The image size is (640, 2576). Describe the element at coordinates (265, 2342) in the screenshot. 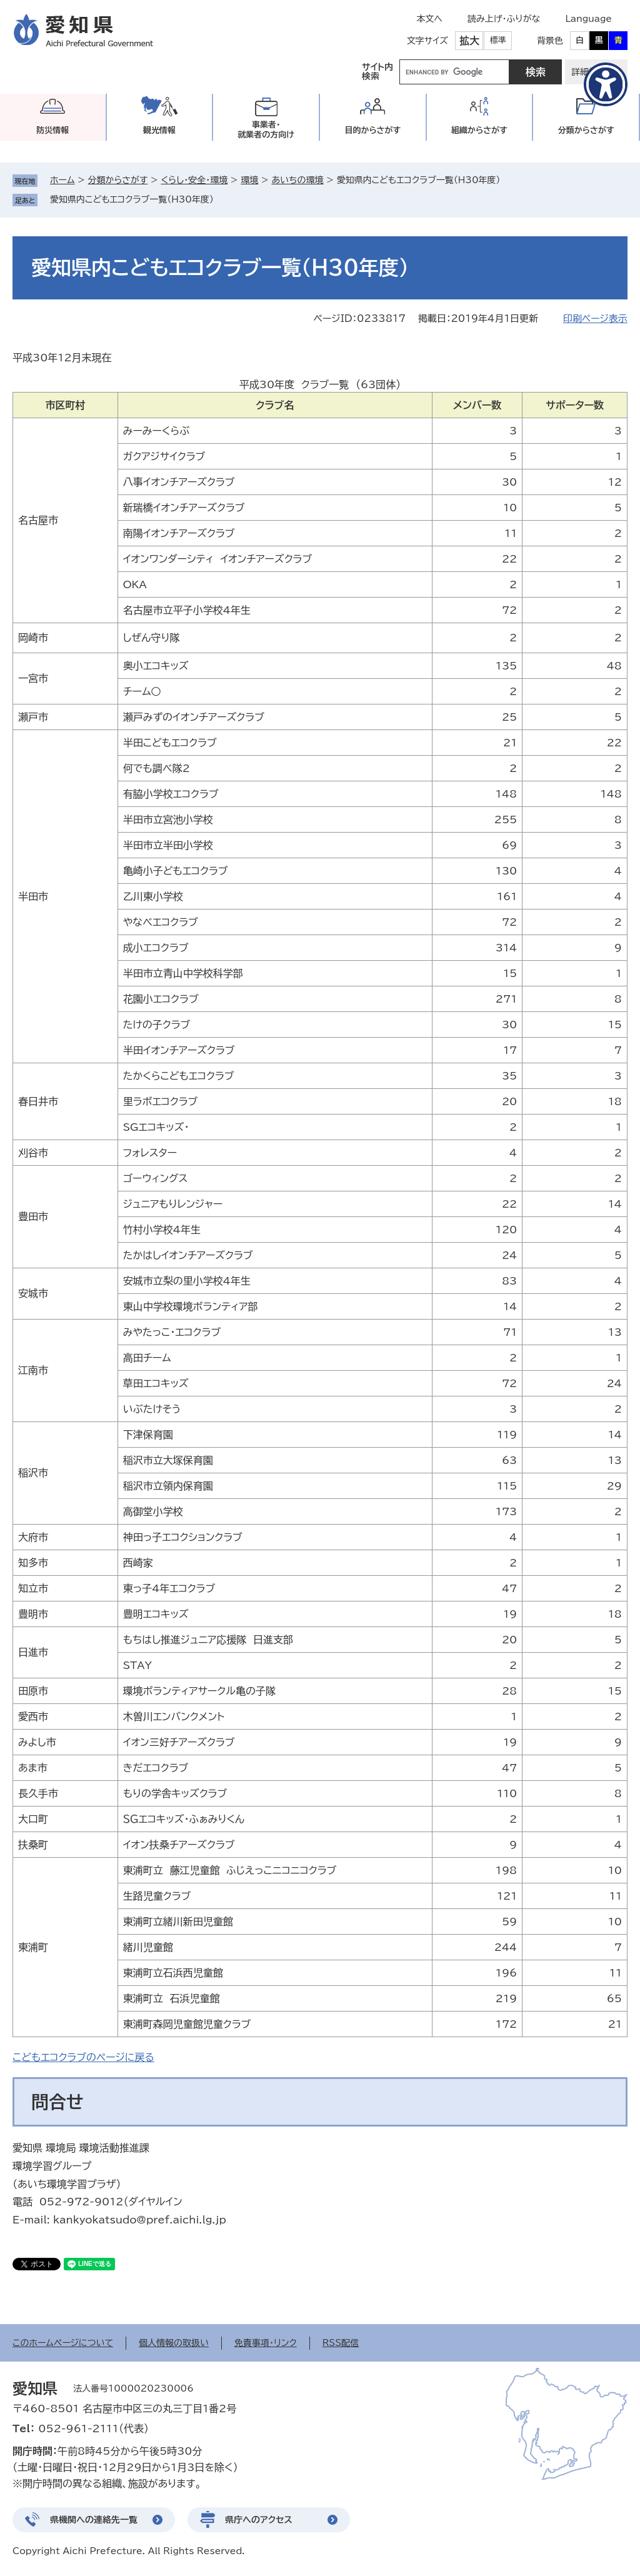

I see `免責事項・リンク` at that location.